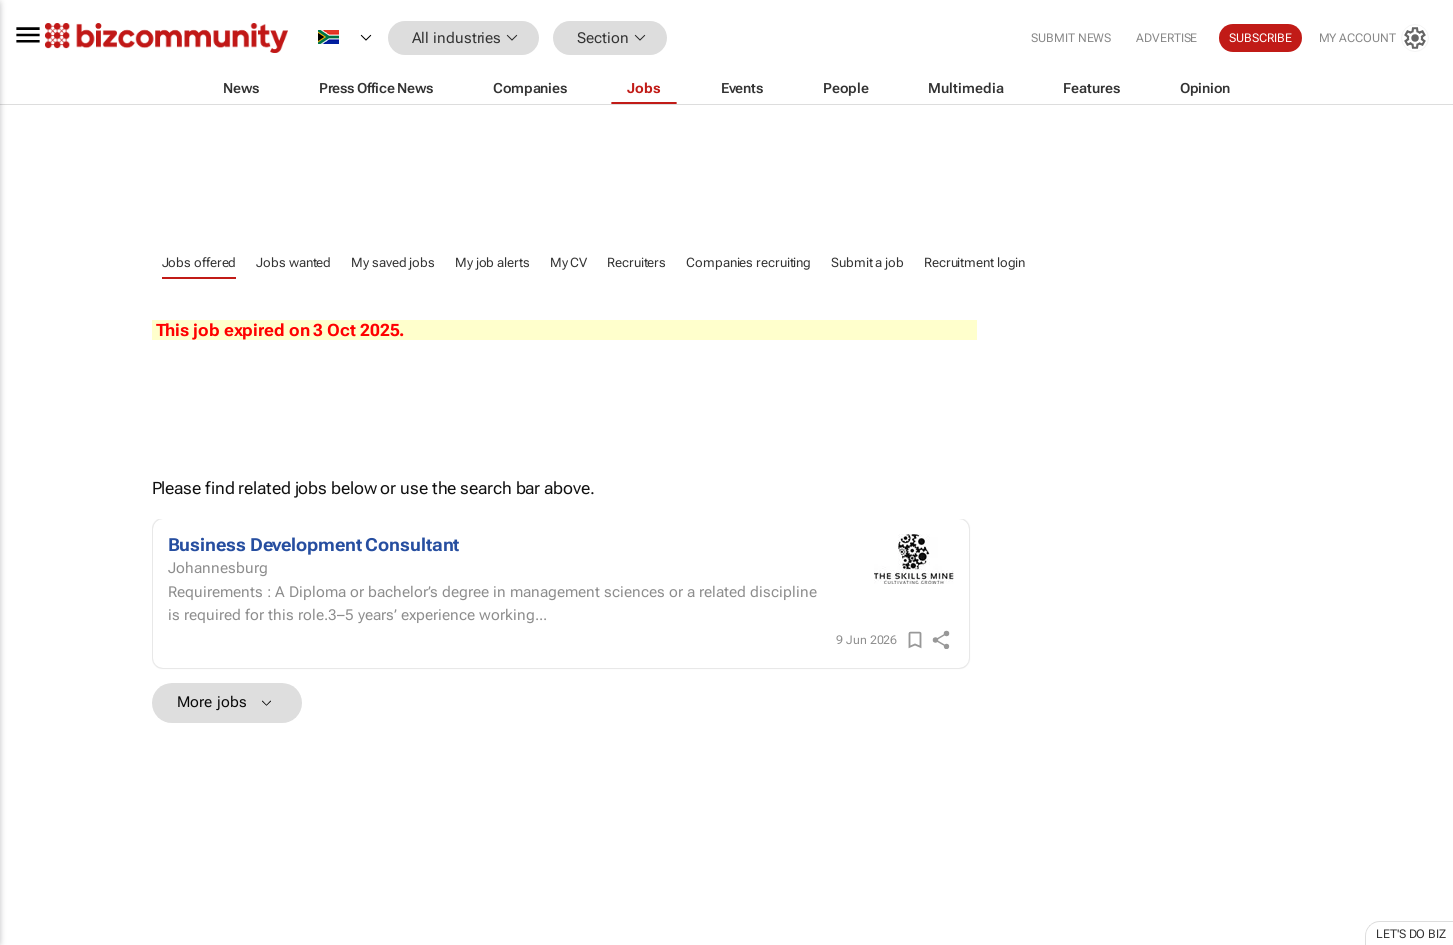 This screenshot has height=945, width=1453. What do you see at coordinates (748, 262) in the screenshot?
I see `Companies recruiting` at bounding box center [748, 262].